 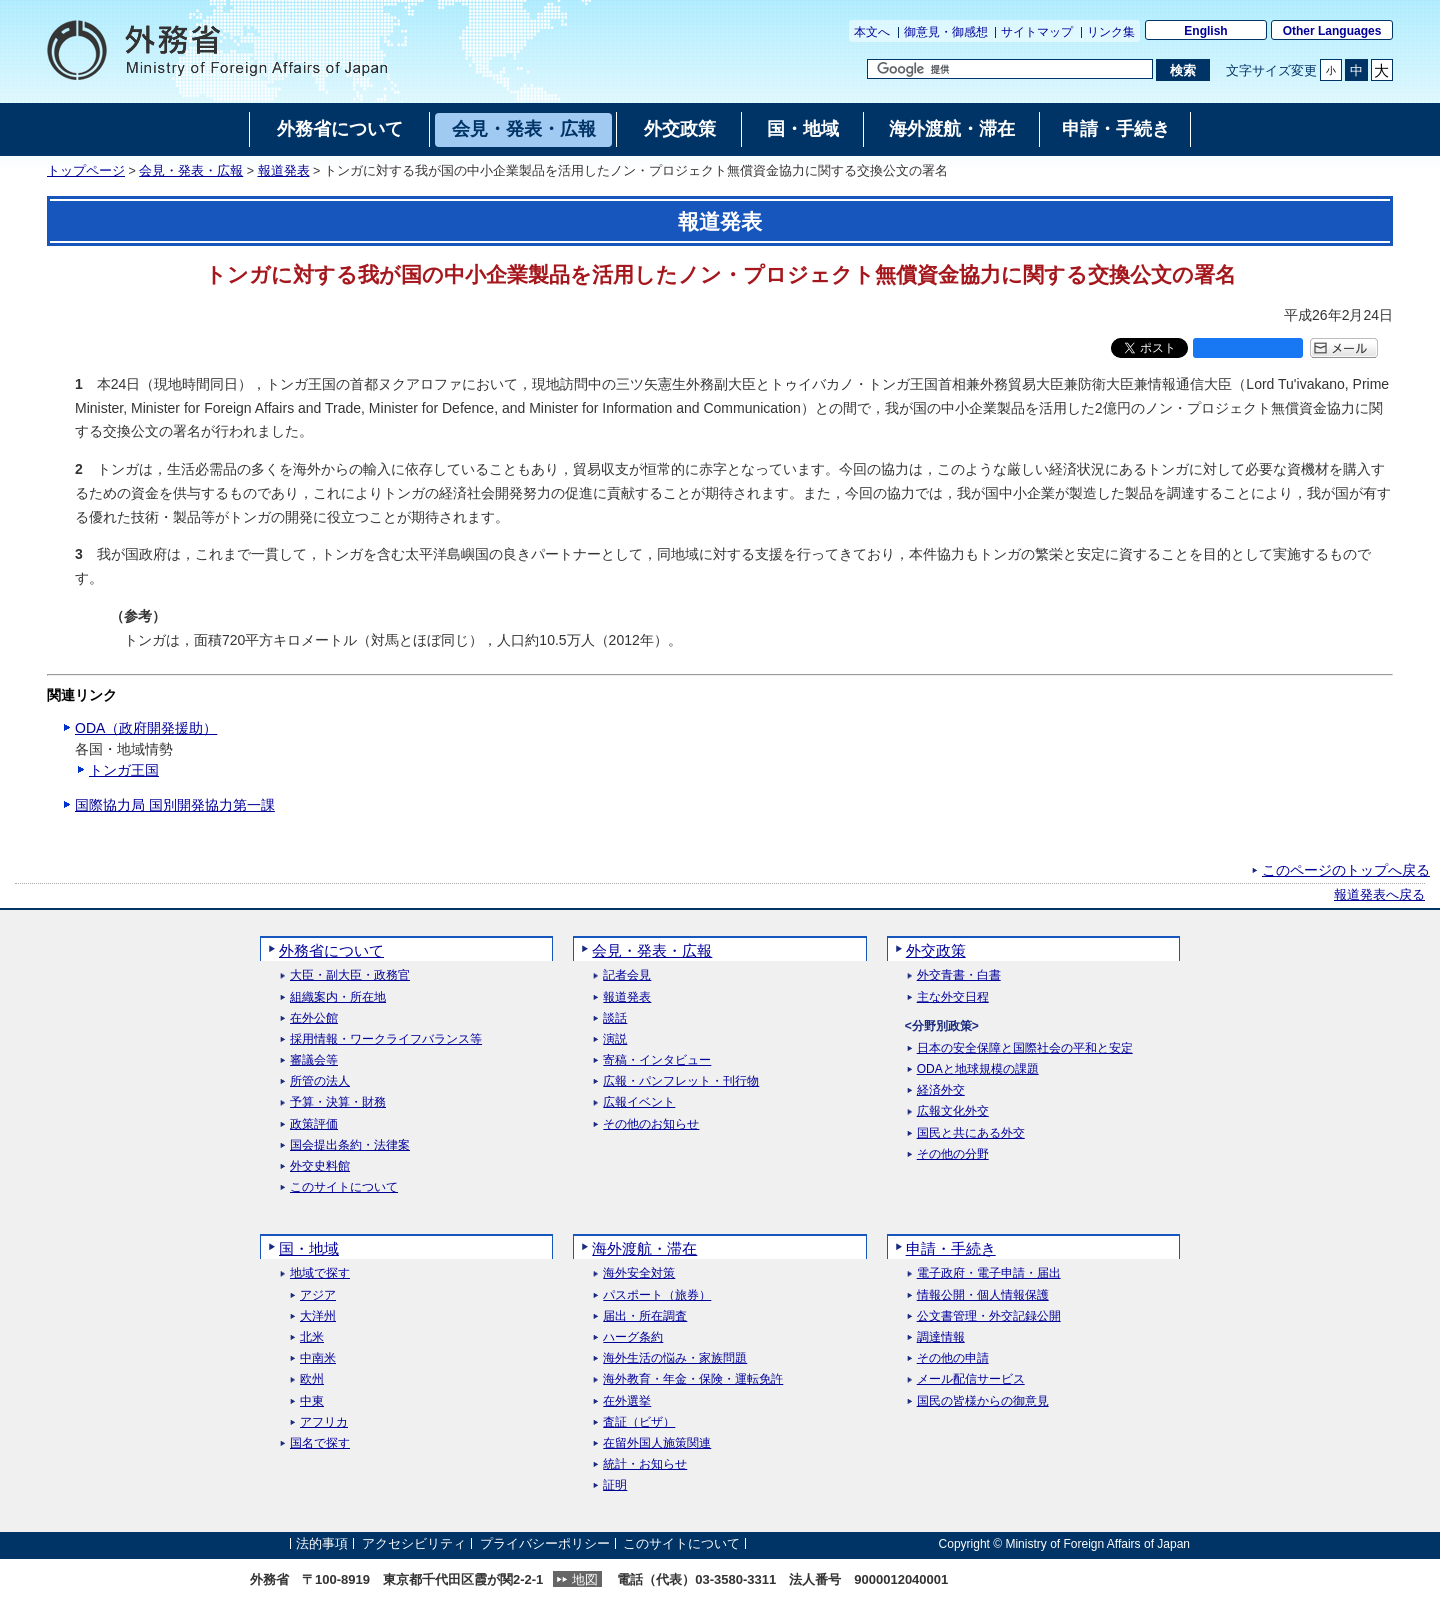 What do you see at coordinates (545, 1543) in the screenshot?
I see `プライバシーポリシー` at bounding box center [545, 1543].